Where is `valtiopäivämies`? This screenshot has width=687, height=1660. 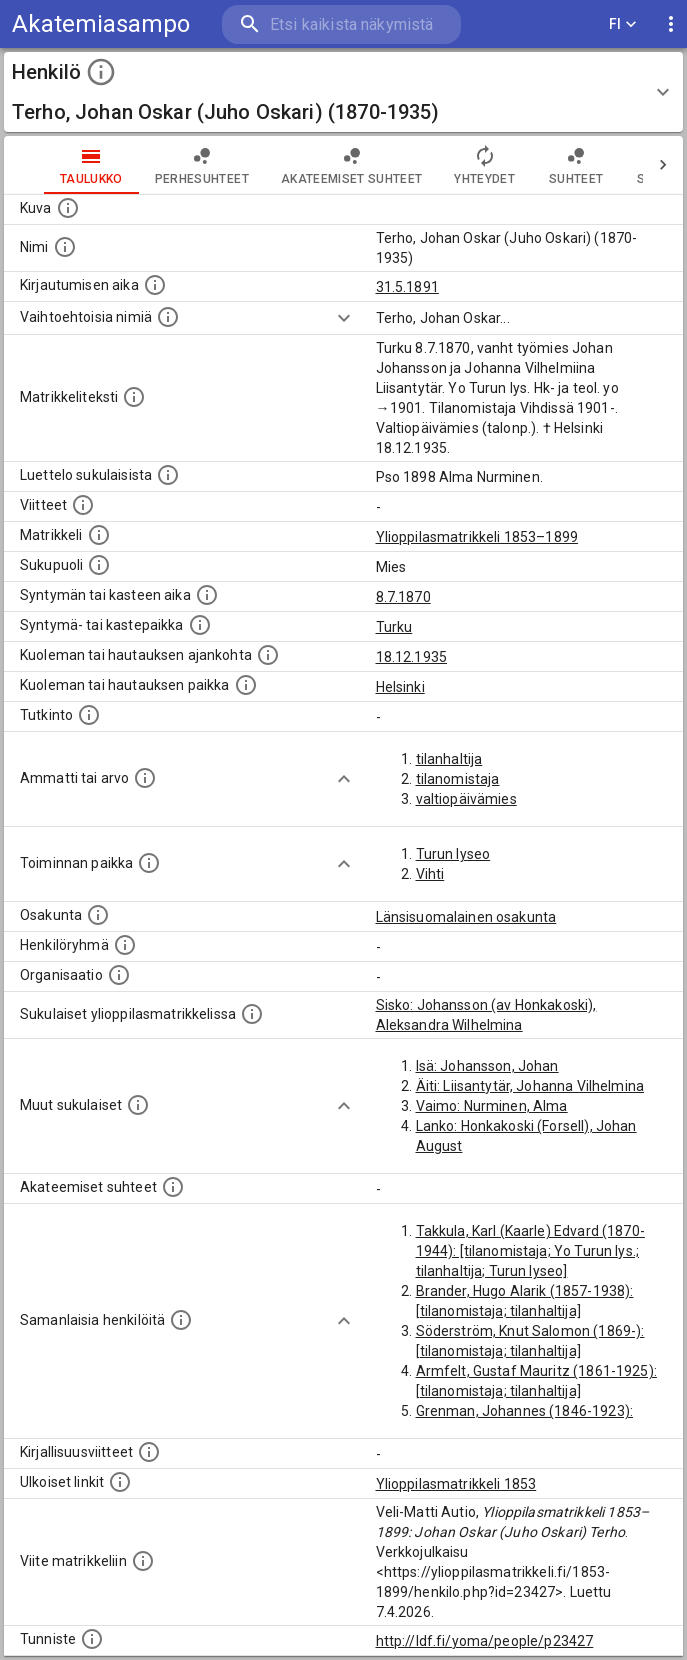 valtiopäivämies is located at coordinates (466, 799).